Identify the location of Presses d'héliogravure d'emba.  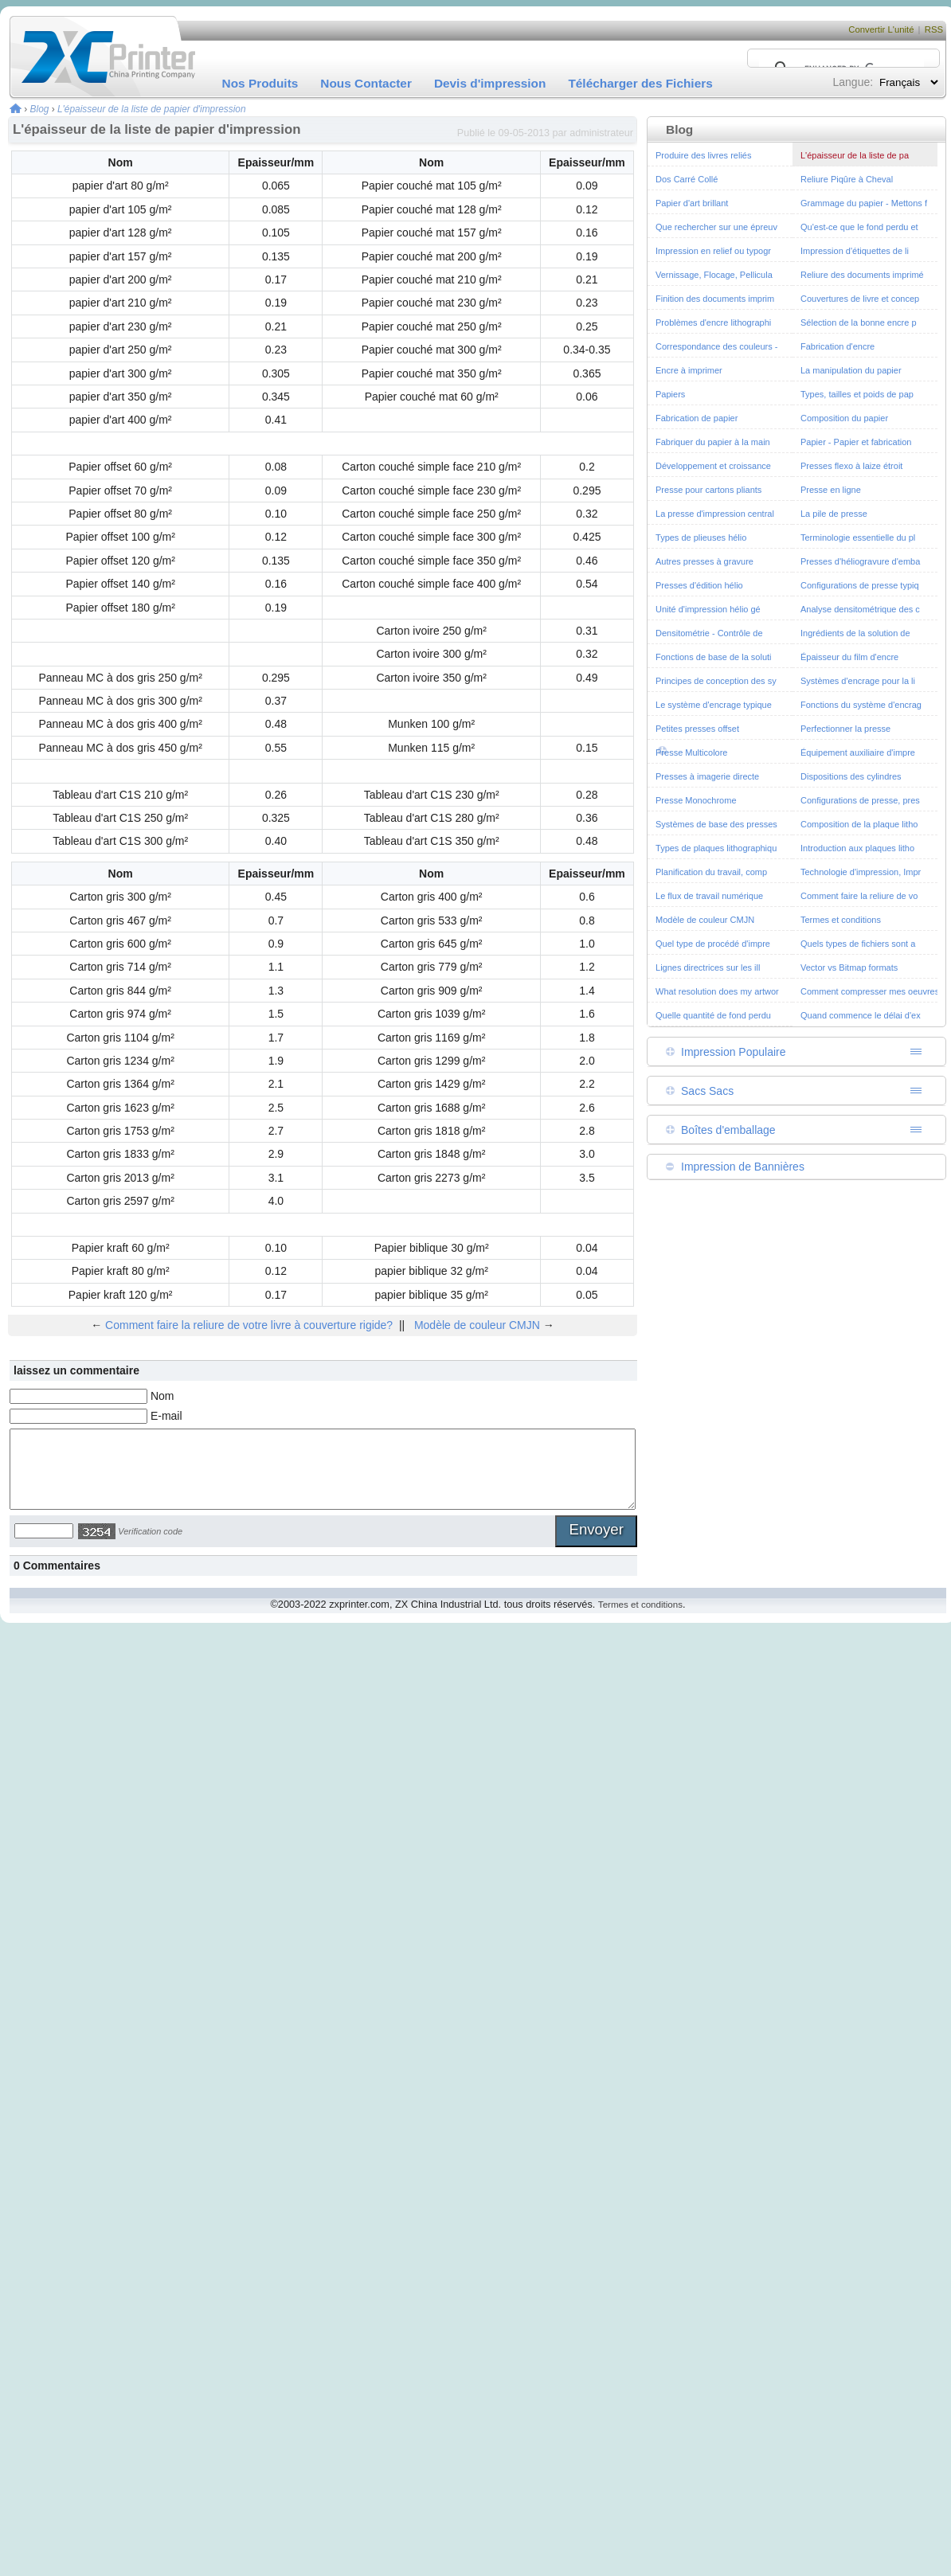
(860, 561).